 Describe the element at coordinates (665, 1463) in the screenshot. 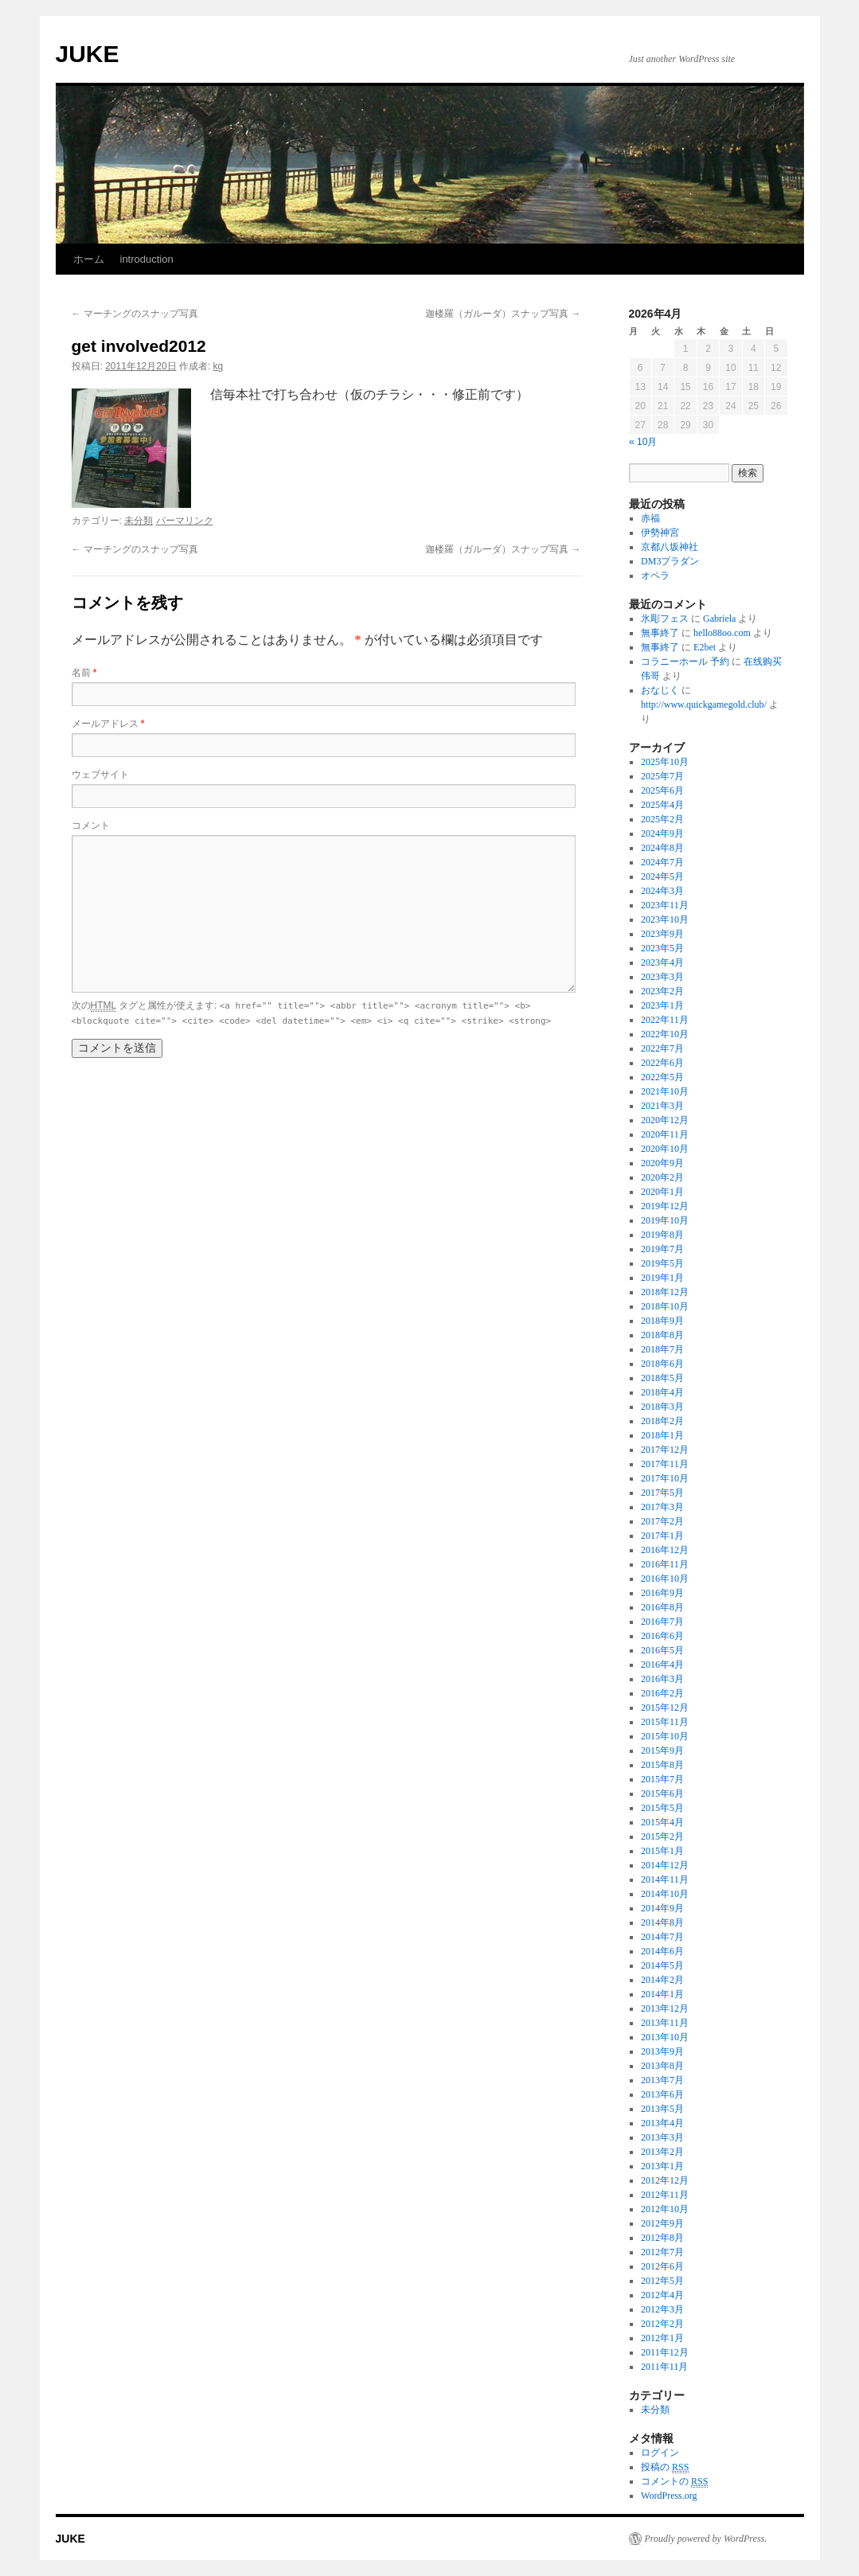

I see `2017年11月` at that location.